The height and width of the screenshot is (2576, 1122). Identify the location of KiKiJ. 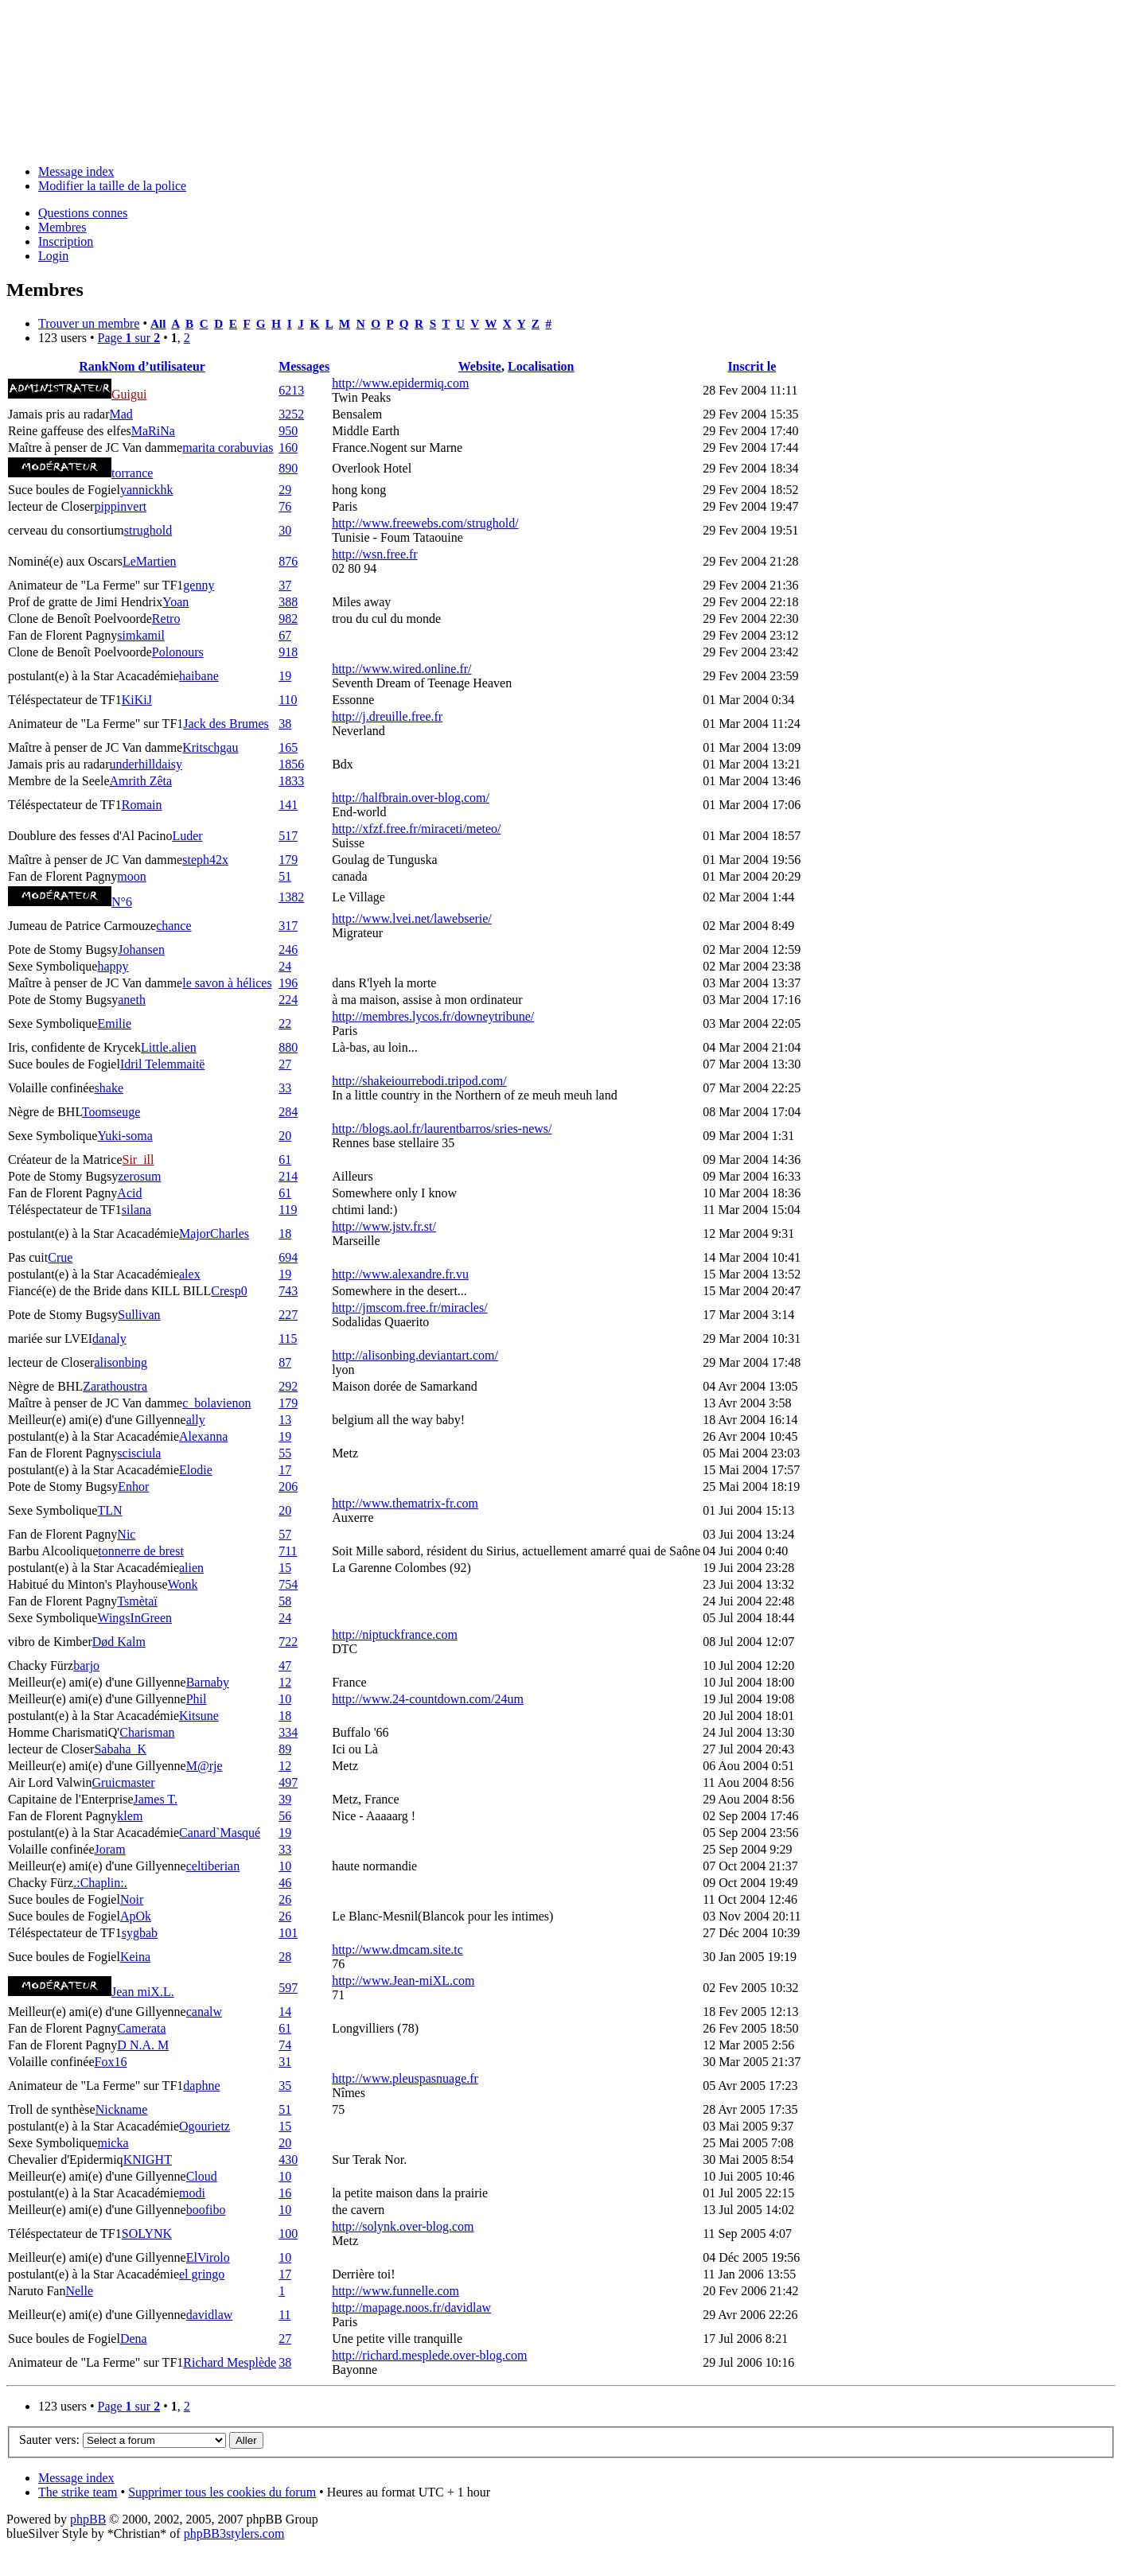
(137, 699).